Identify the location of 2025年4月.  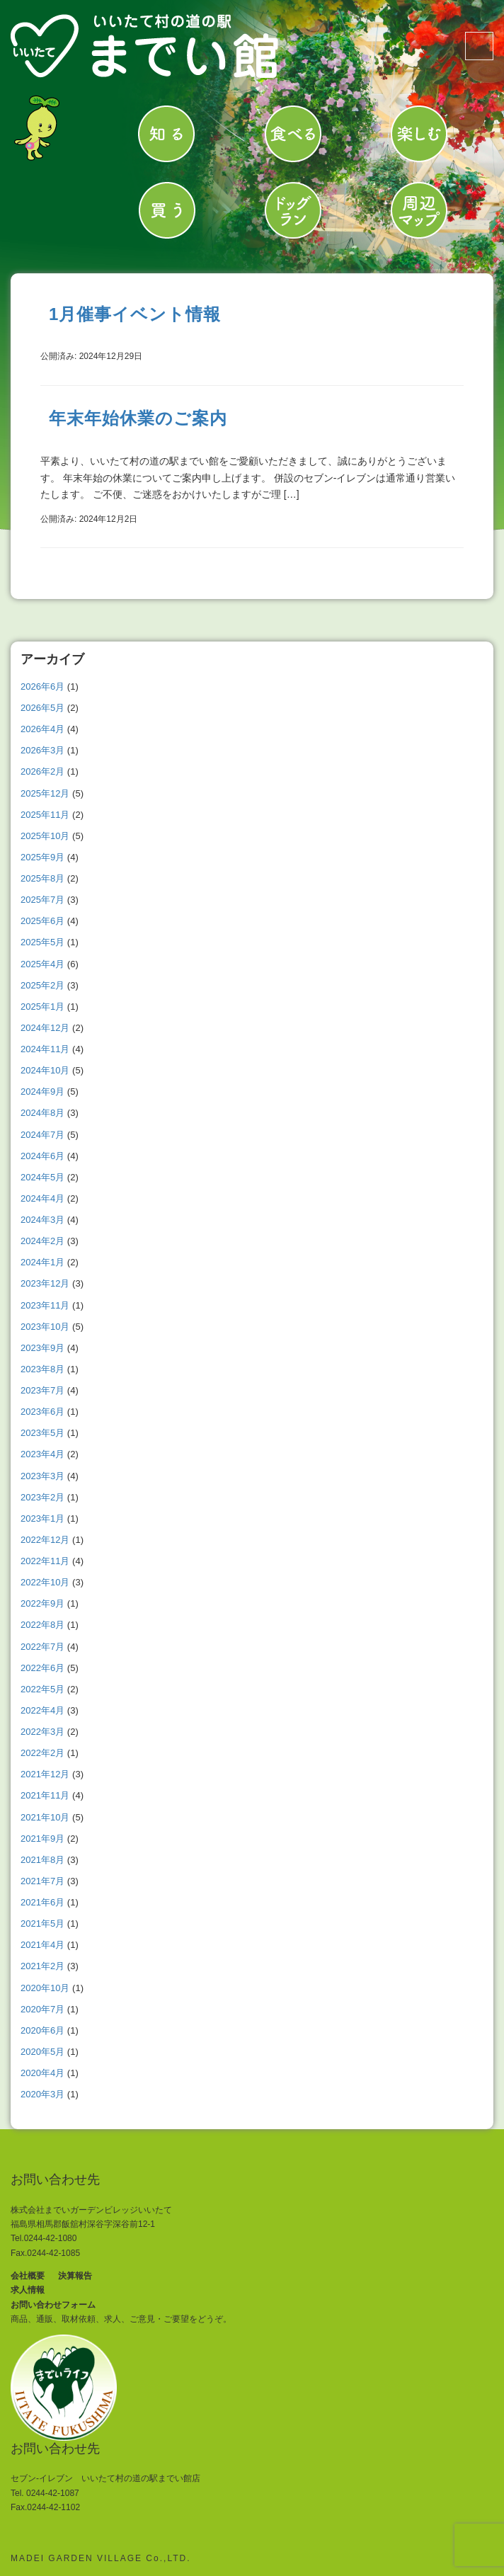
(42, 964).